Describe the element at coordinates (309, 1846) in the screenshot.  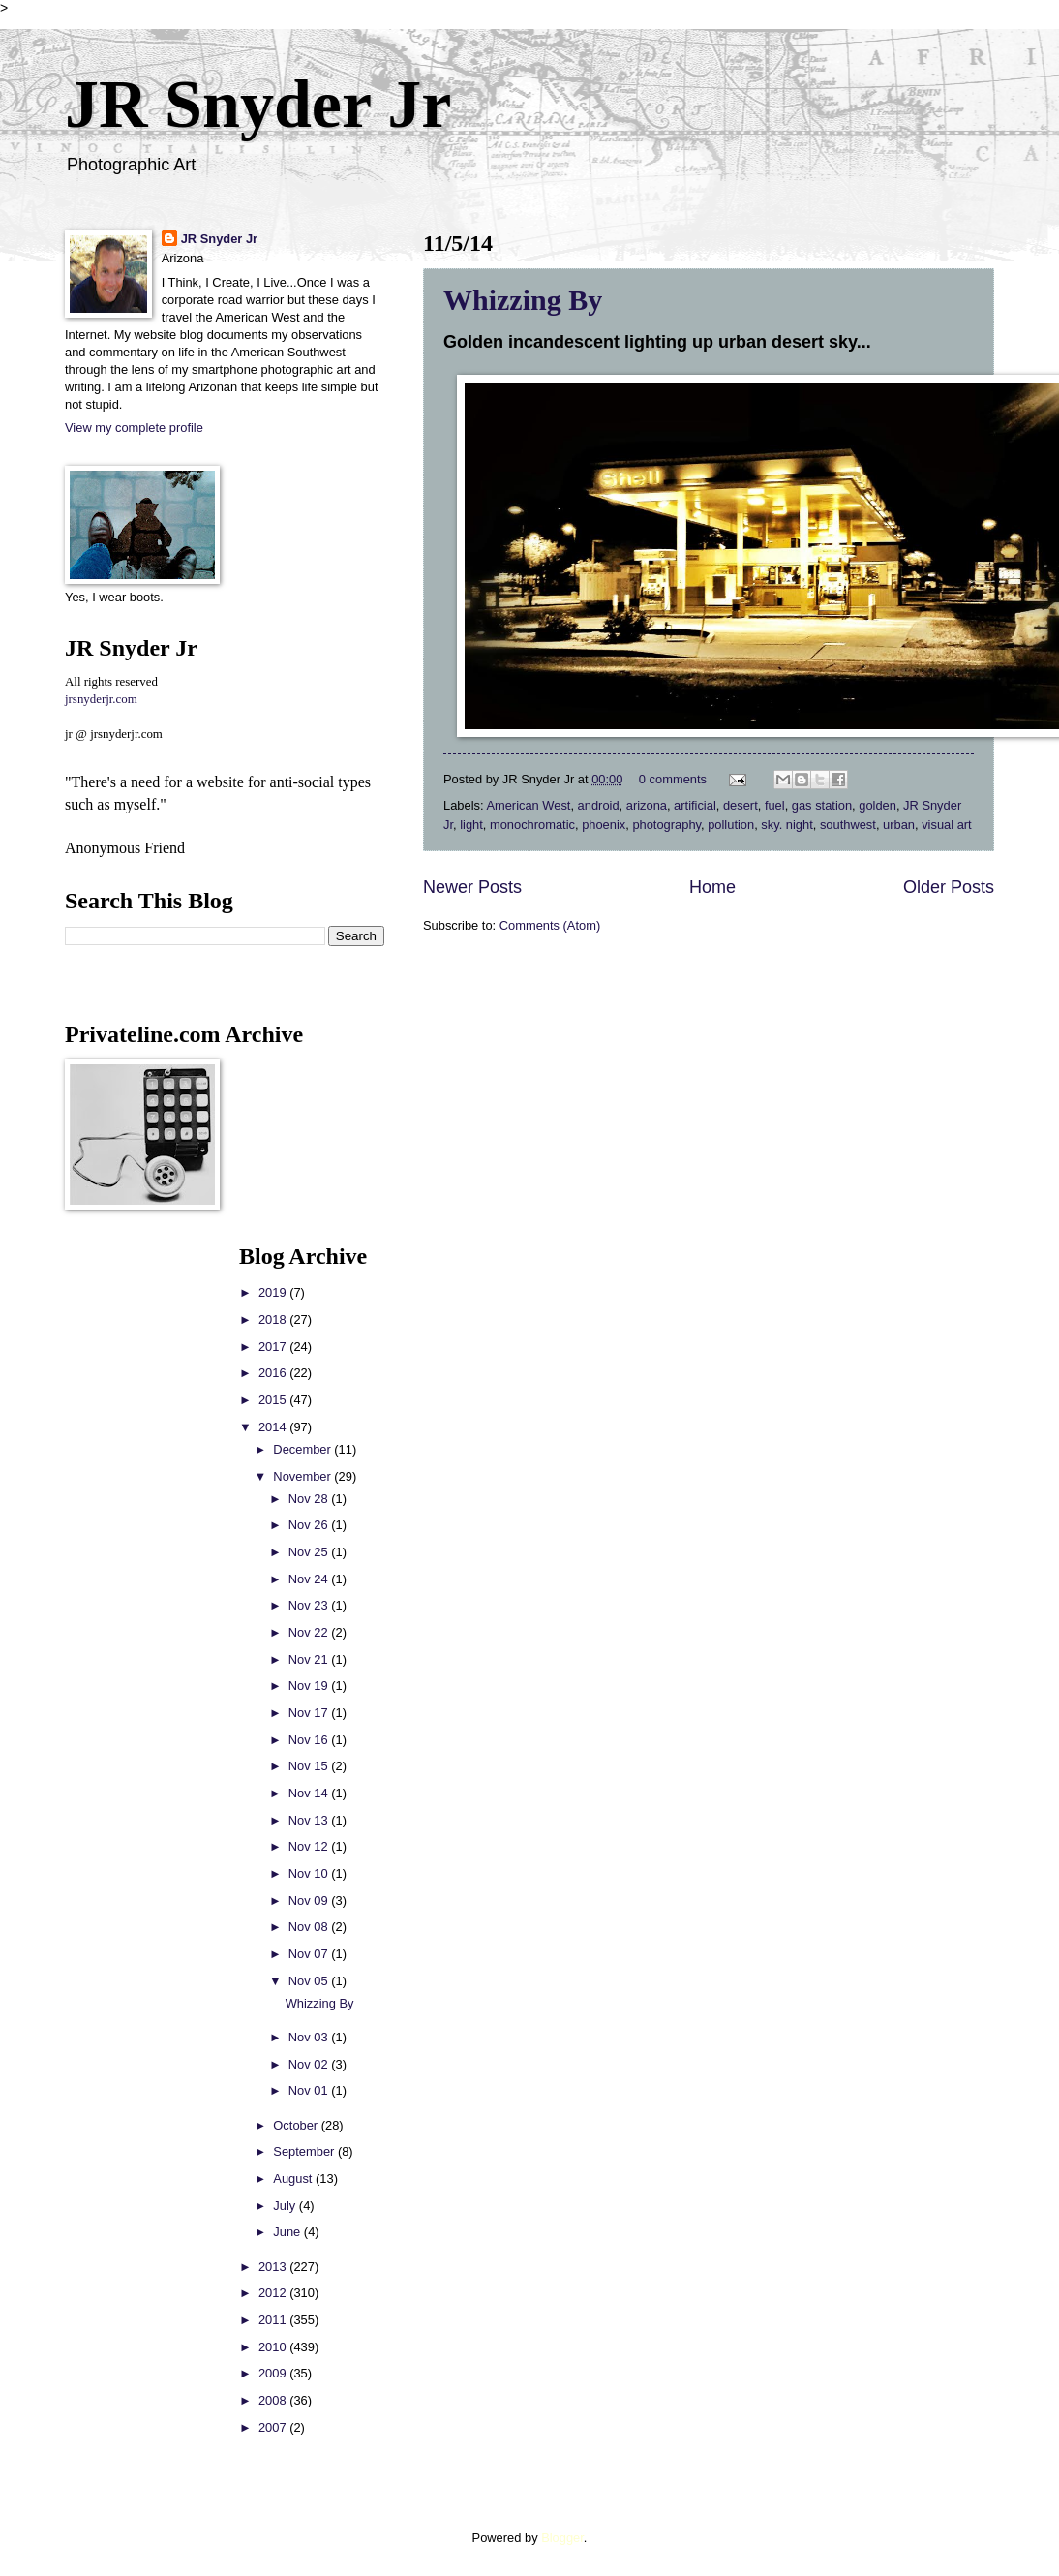
I see `Nov 12` at that location.